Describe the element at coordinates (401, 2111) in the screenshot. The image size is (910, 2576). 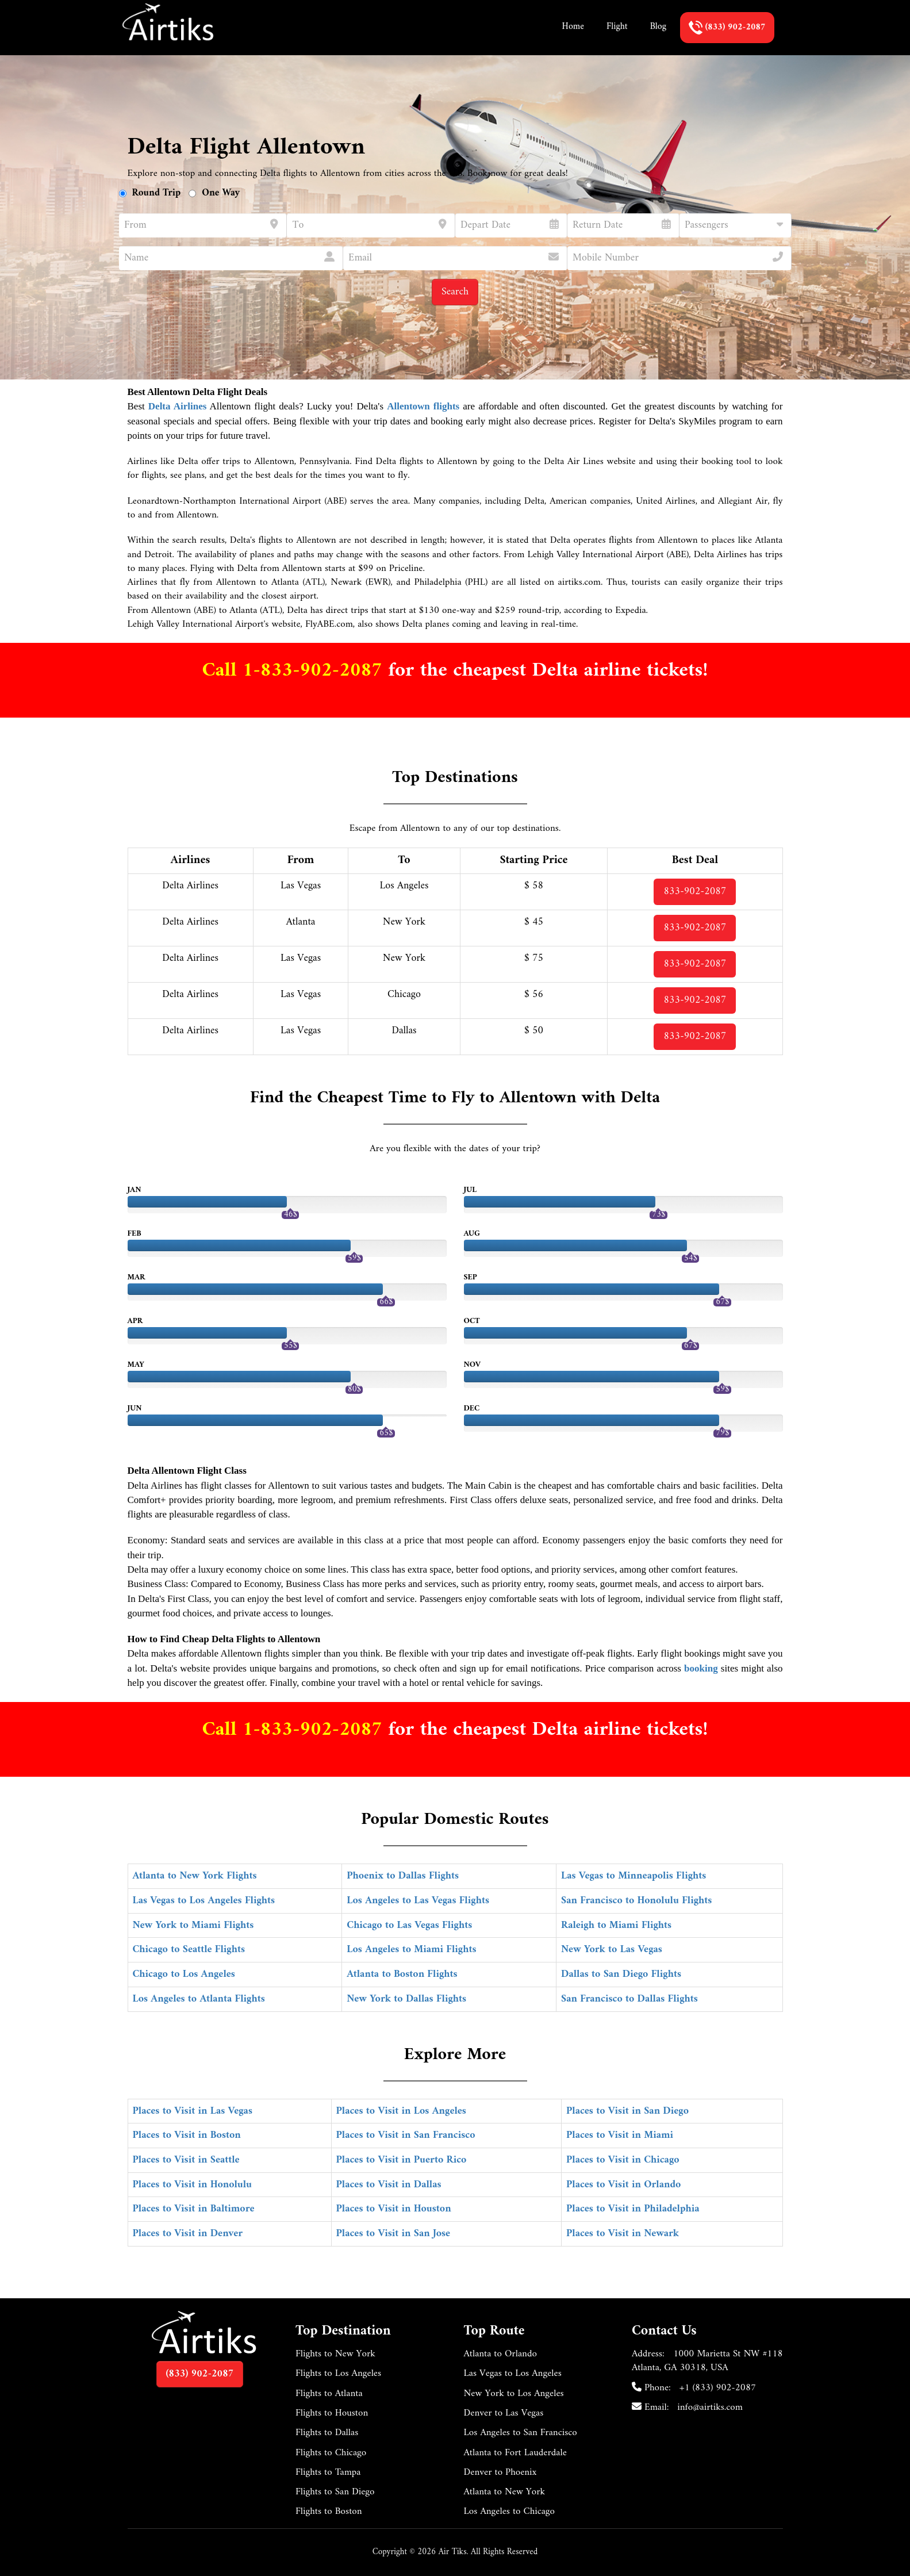
I see `Places to Visit in Los Angeles` at that location.